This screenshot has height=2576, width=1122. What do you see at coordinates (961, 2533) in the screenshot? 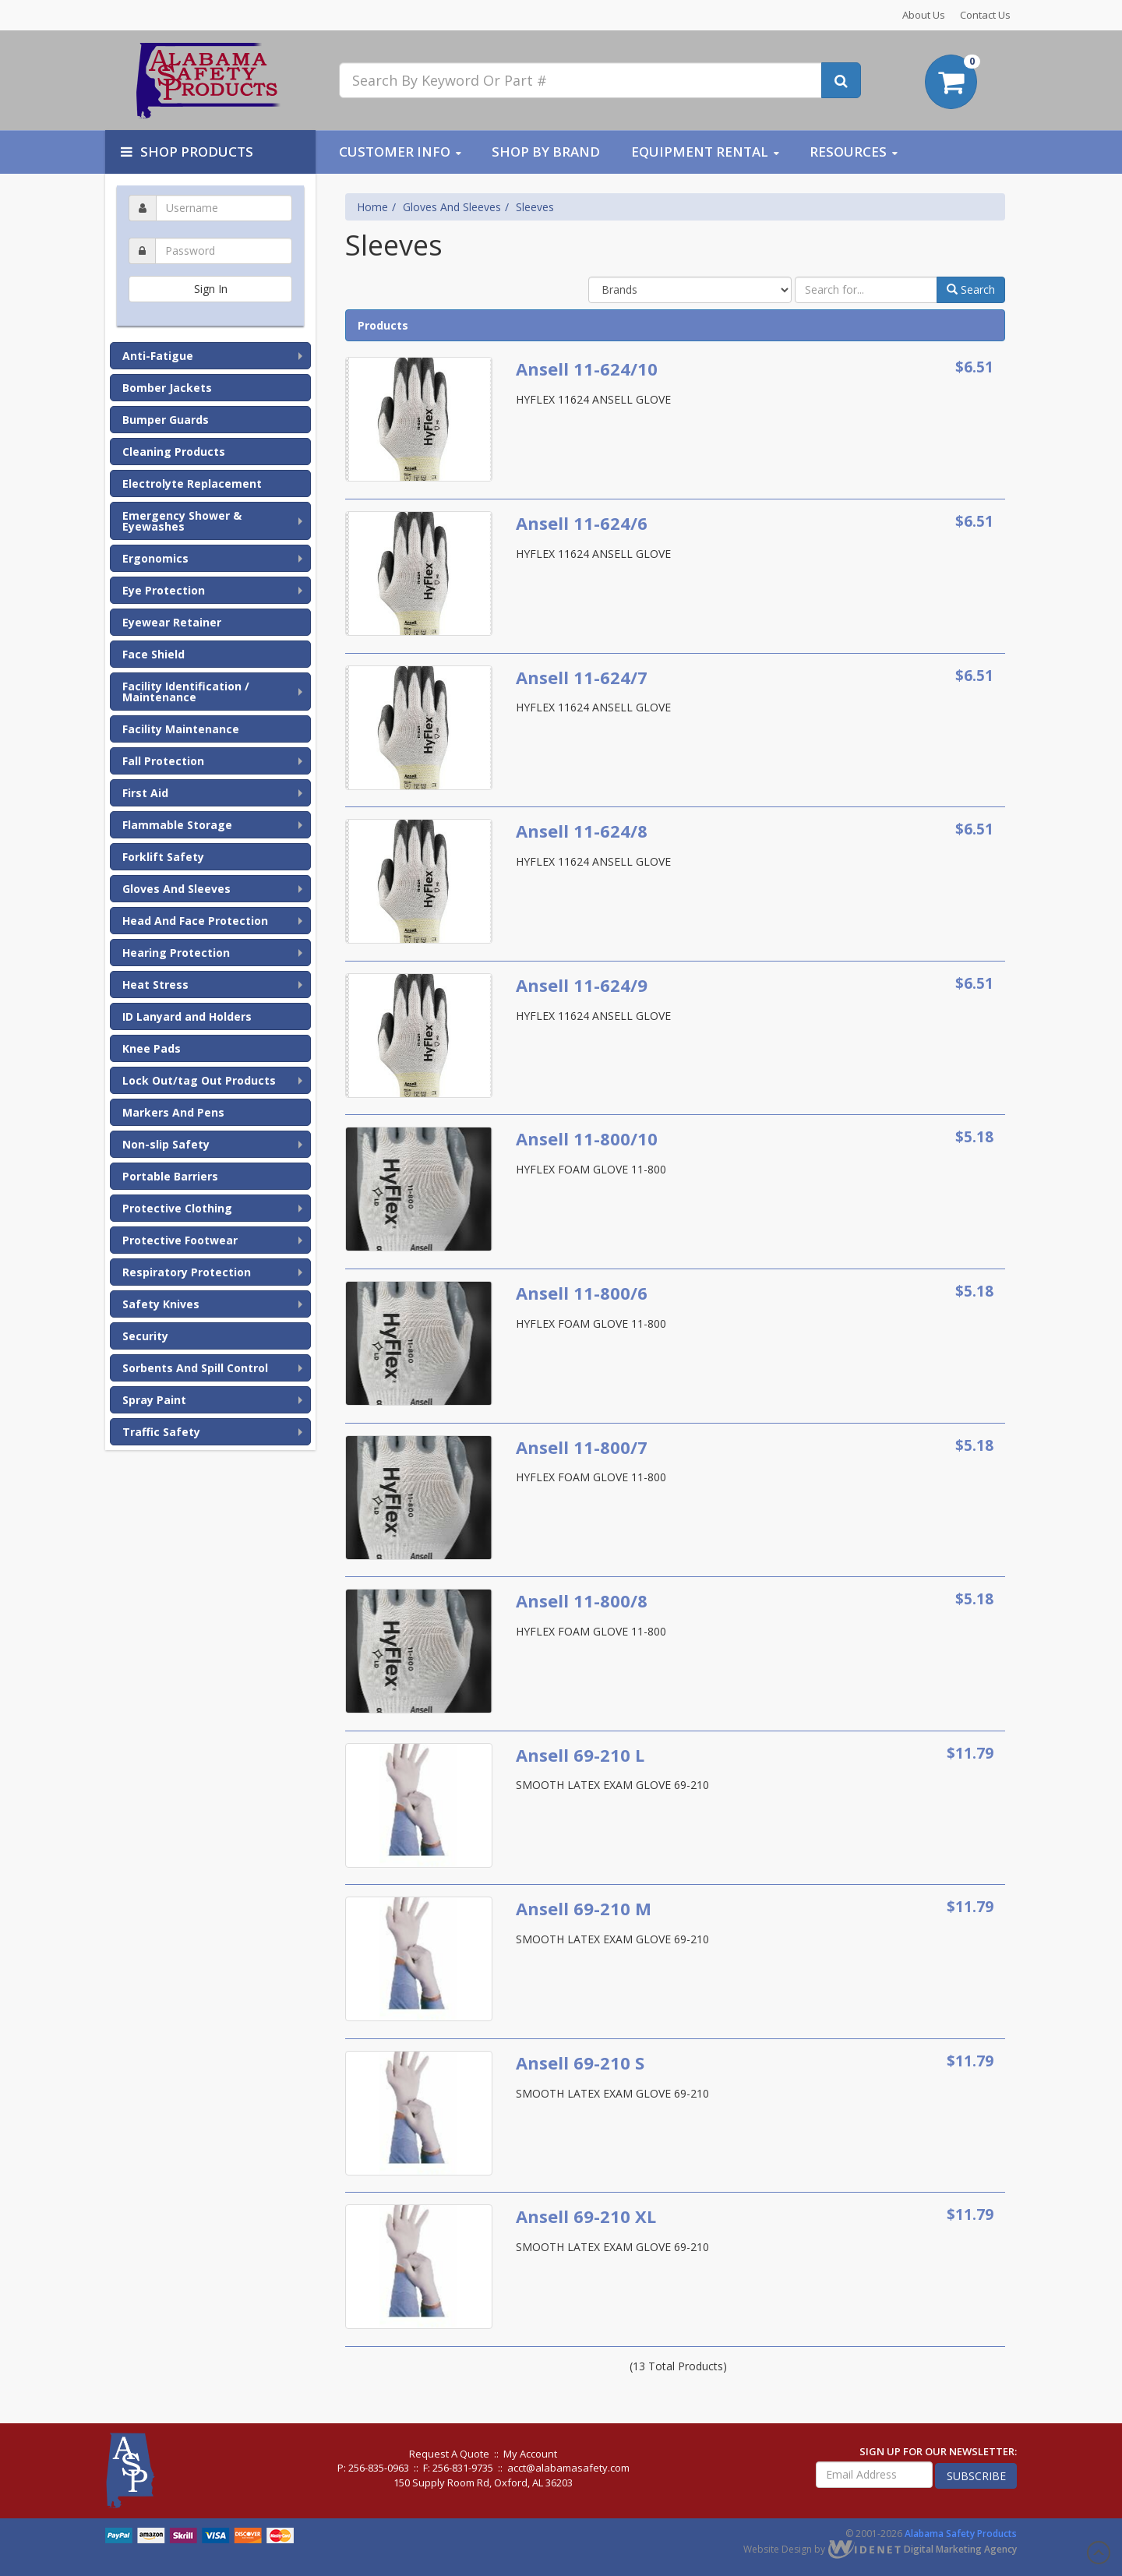
I see `Alabama Safety Products` at bounding box center [961, 2533].